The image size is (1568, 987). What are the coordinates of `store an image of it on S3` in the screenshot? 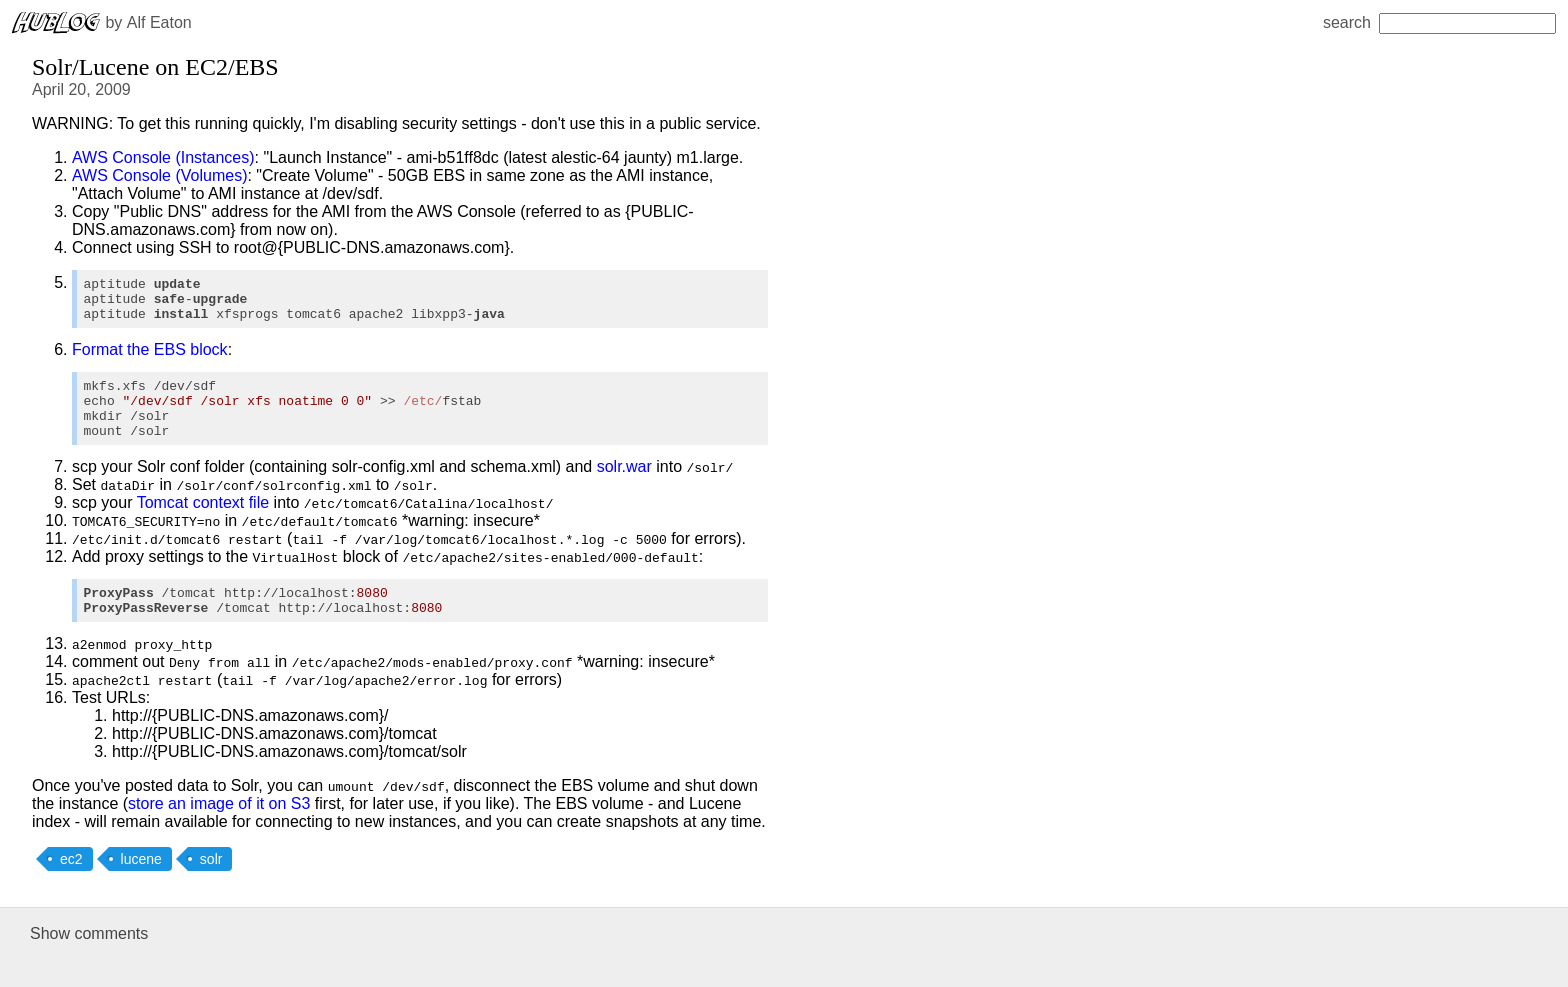 It's located at (219, 830).